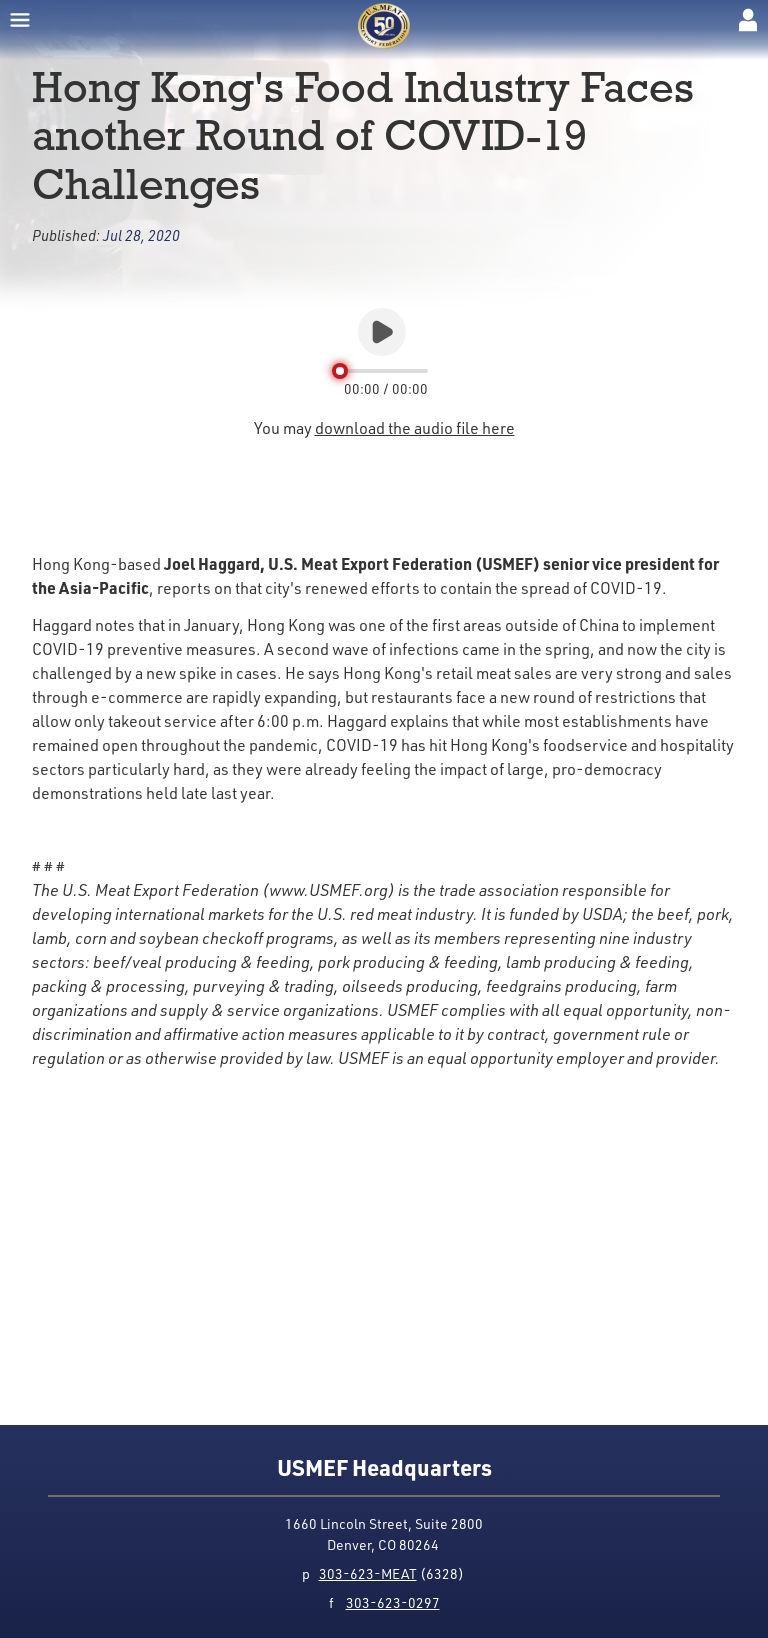 The width and height of the screenshot is (768, 1638). I want to click on 303-623-0297, so click(393, 1602).